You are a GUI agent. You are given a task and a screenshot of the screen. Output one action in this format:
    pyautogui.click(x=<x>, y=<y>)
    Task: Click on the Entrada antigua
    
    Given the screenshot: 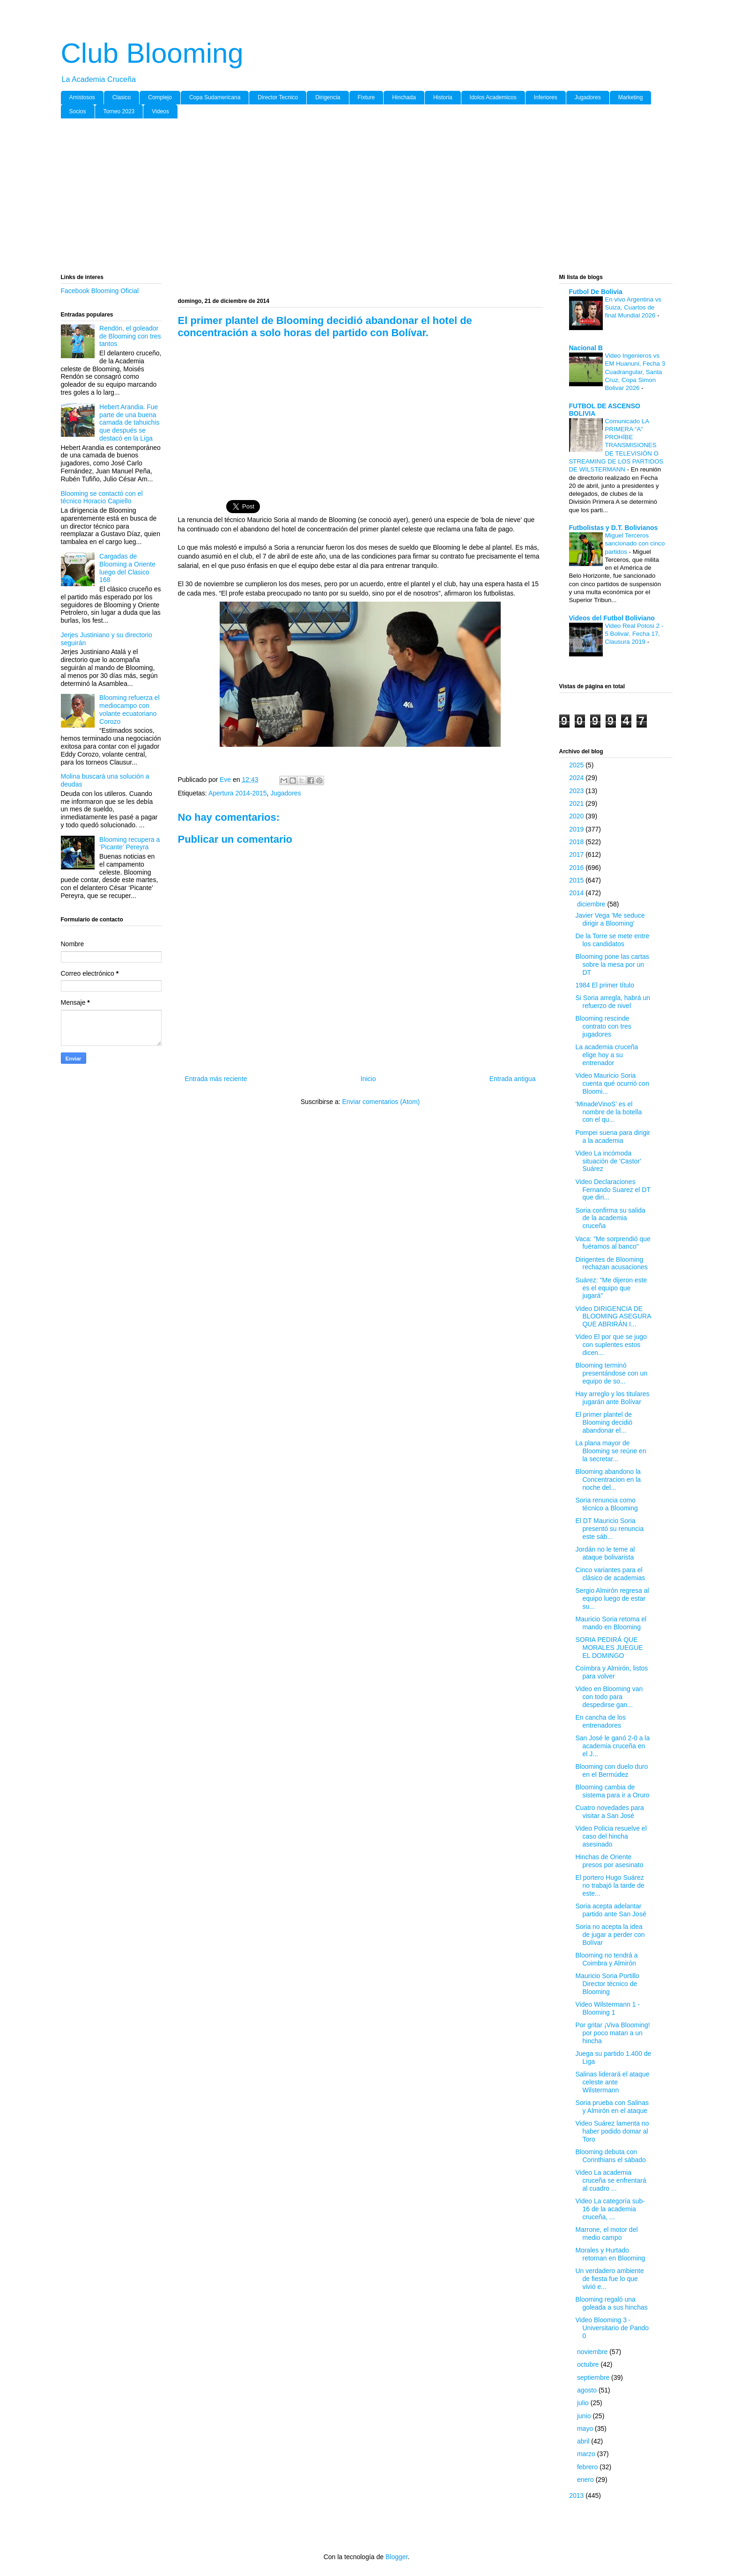 What is the action you would take?
    pyautogui.click(x=512, y=1078)
    